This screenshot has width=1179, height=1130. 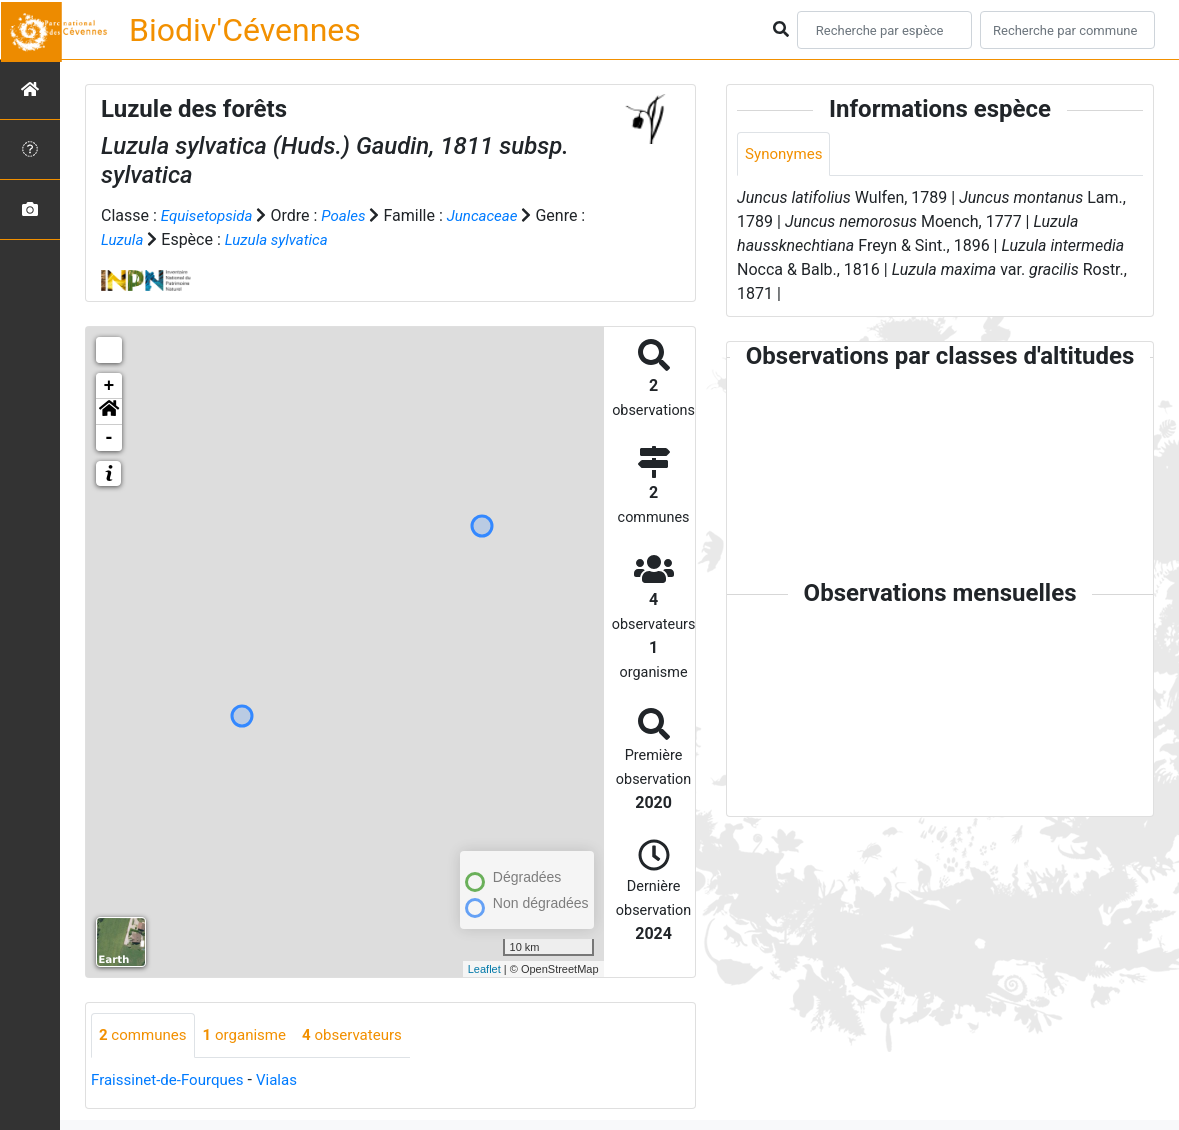 What do you see at coordinates (109, 438) in the screenshot?
I see `- [button]` at bounding box center [109, 438].